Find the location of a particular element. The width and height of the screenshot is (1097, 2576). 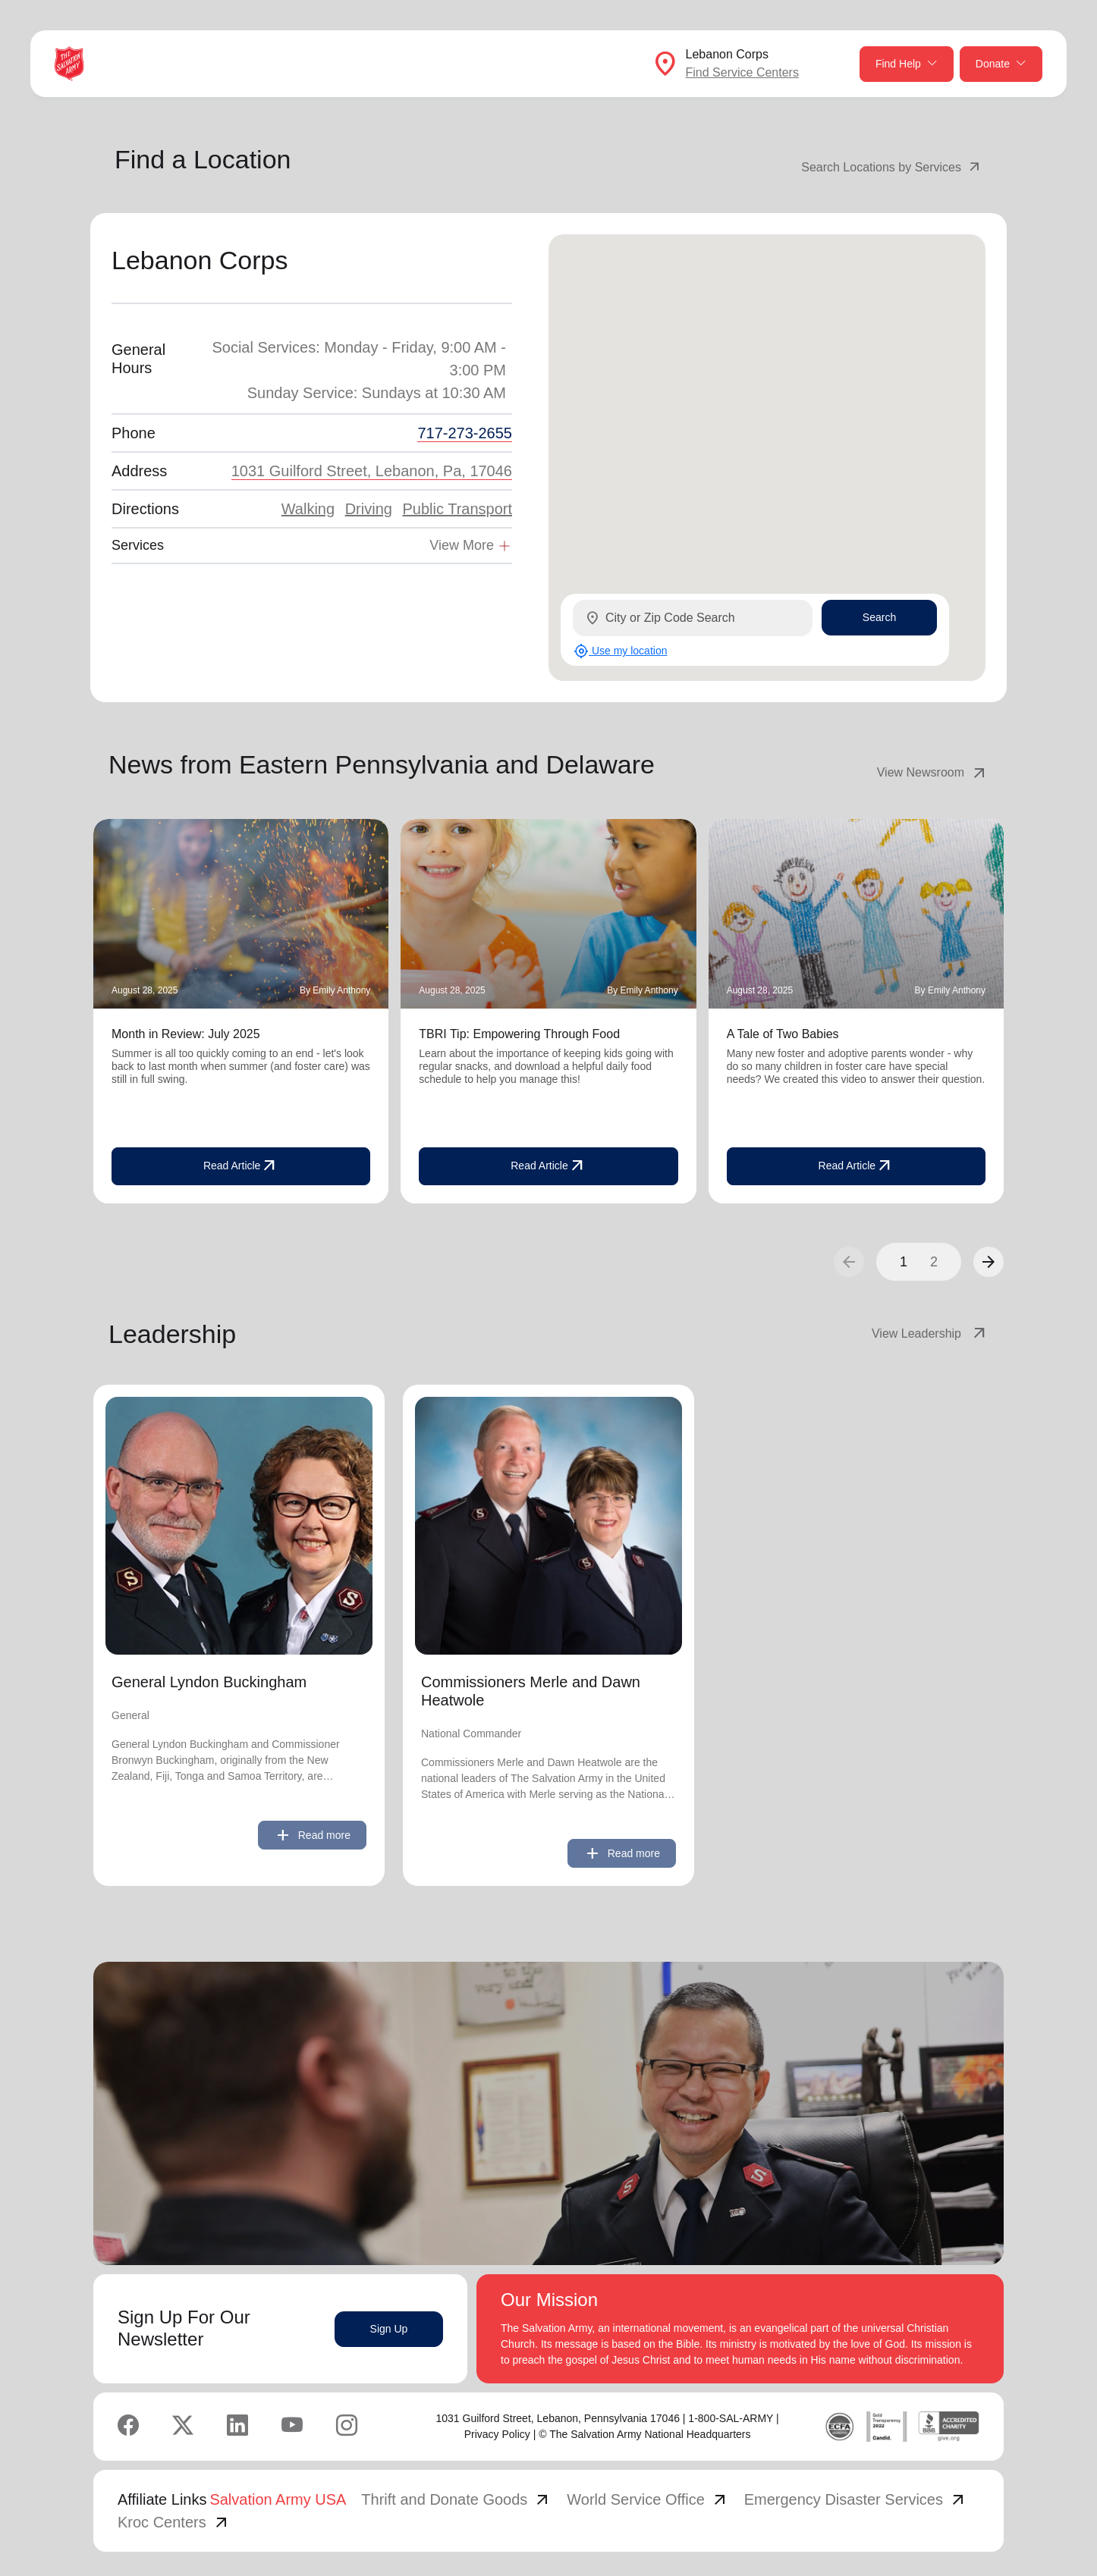

2 [button] is located at coordinates (934, 1261).